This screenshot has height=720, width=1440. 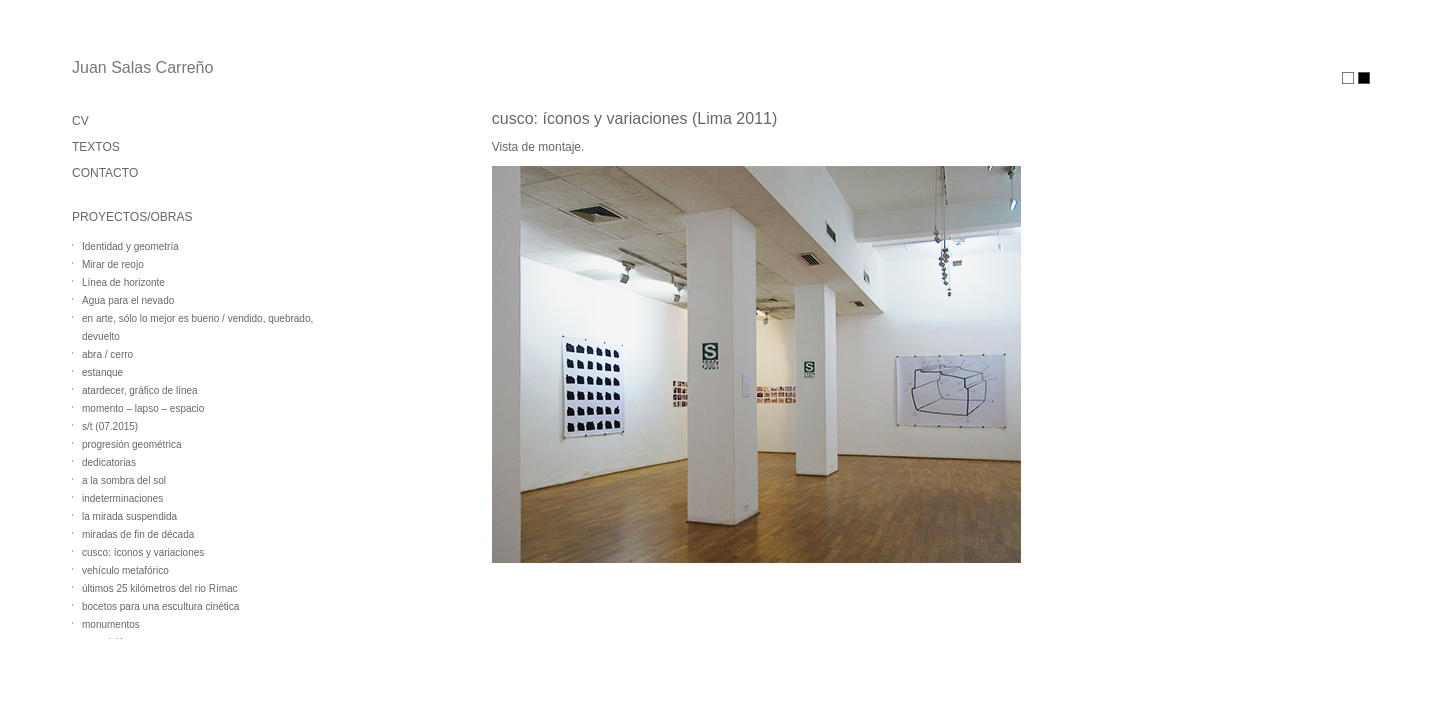 I want to click on últimos 25 kilómetros del rio Rímac, so click(x=160, y=588).